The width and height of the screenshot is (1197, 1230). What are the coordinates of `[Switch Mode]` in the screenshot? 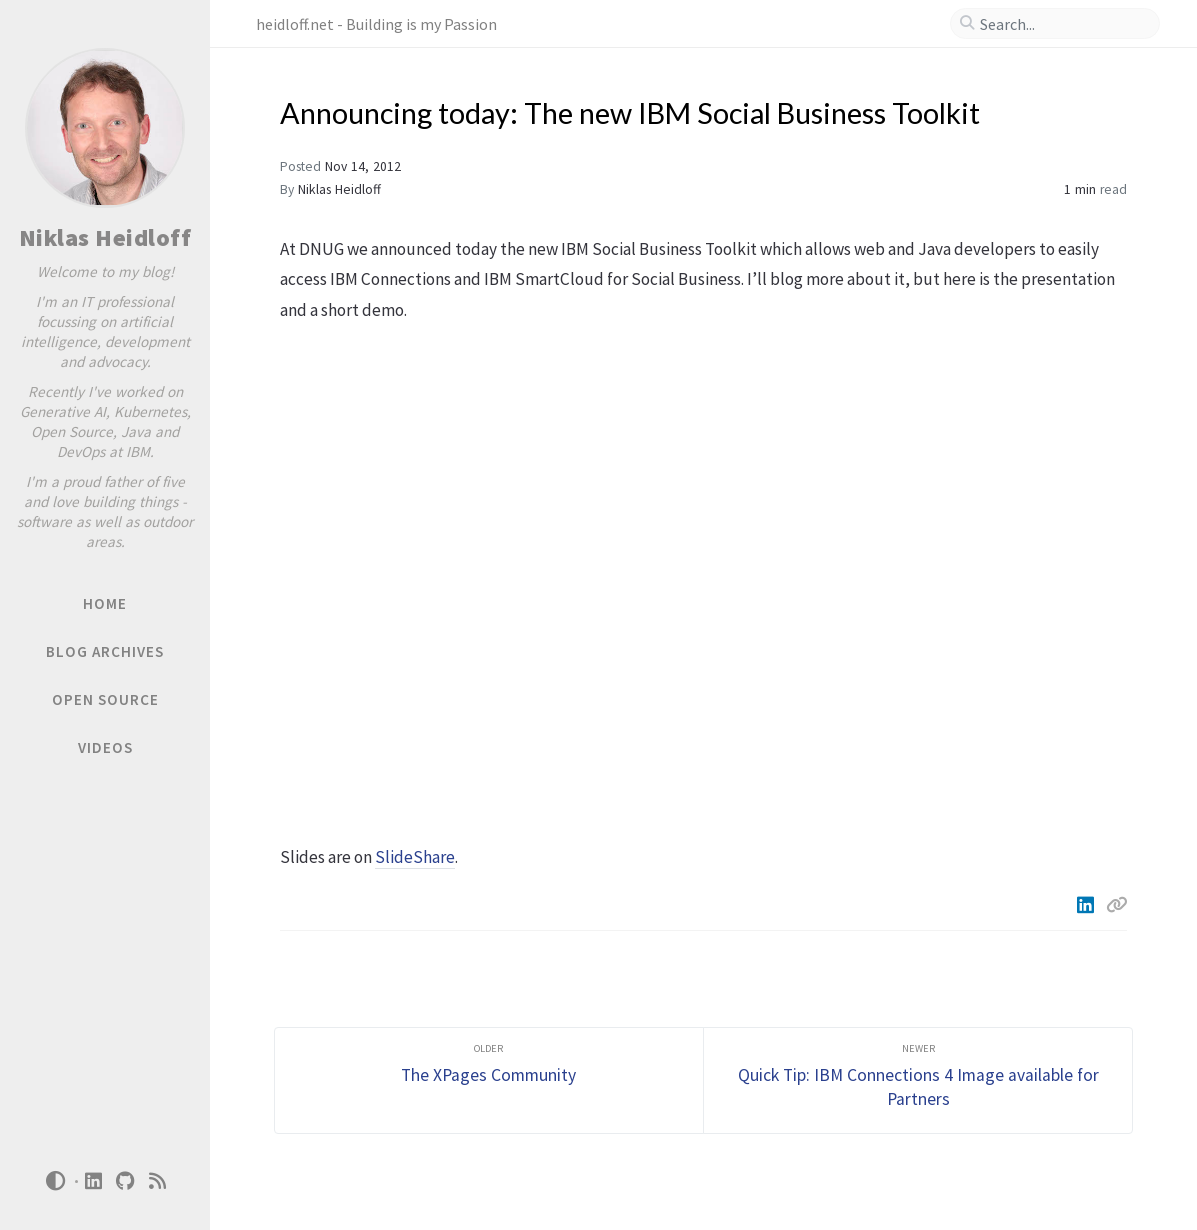 It's located at (55, 1181).